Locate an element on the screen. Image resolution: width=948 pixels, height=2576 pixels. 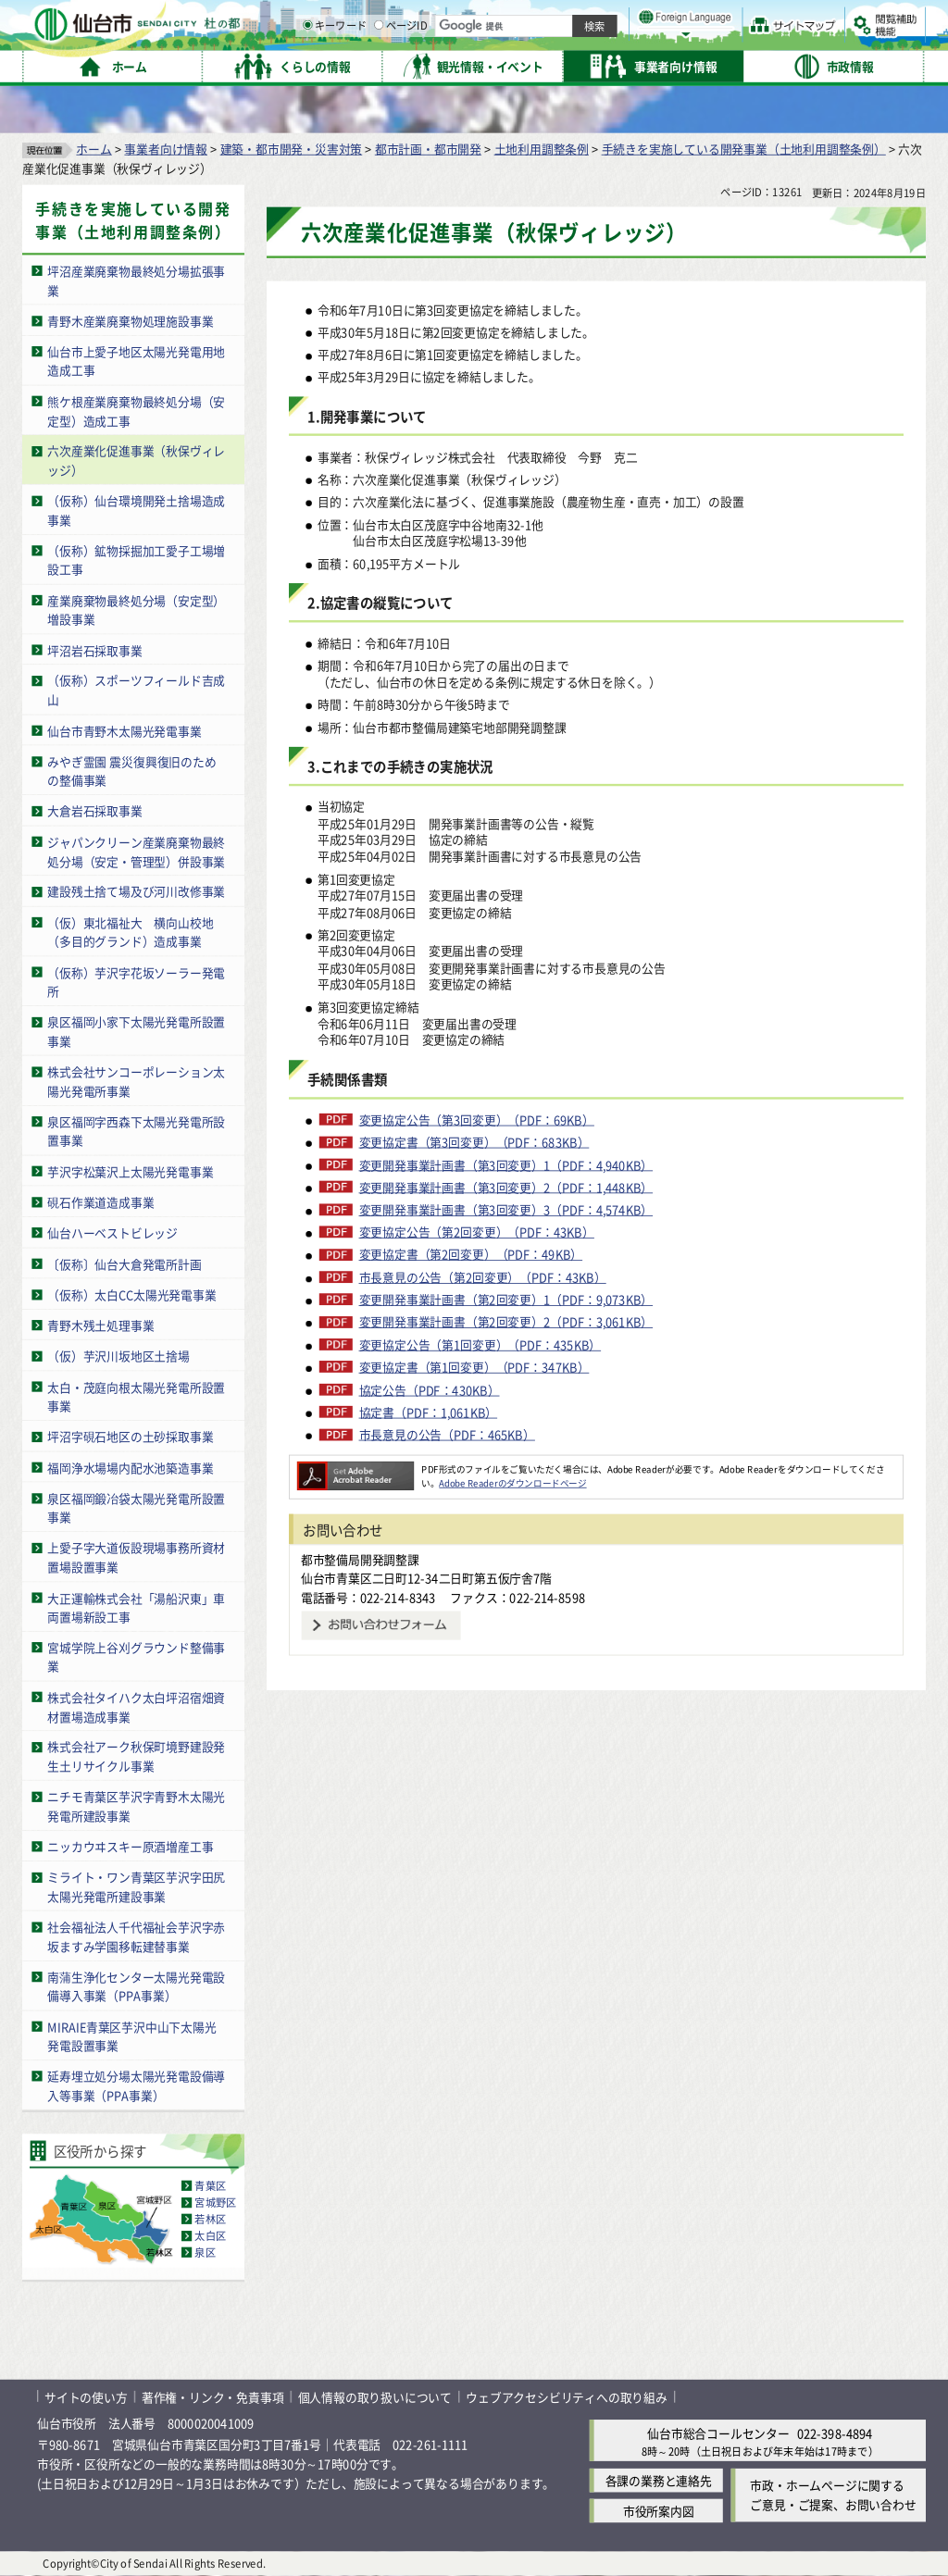
仙台市青野木太陽光発電事業 is located at coordinates (124, 731).